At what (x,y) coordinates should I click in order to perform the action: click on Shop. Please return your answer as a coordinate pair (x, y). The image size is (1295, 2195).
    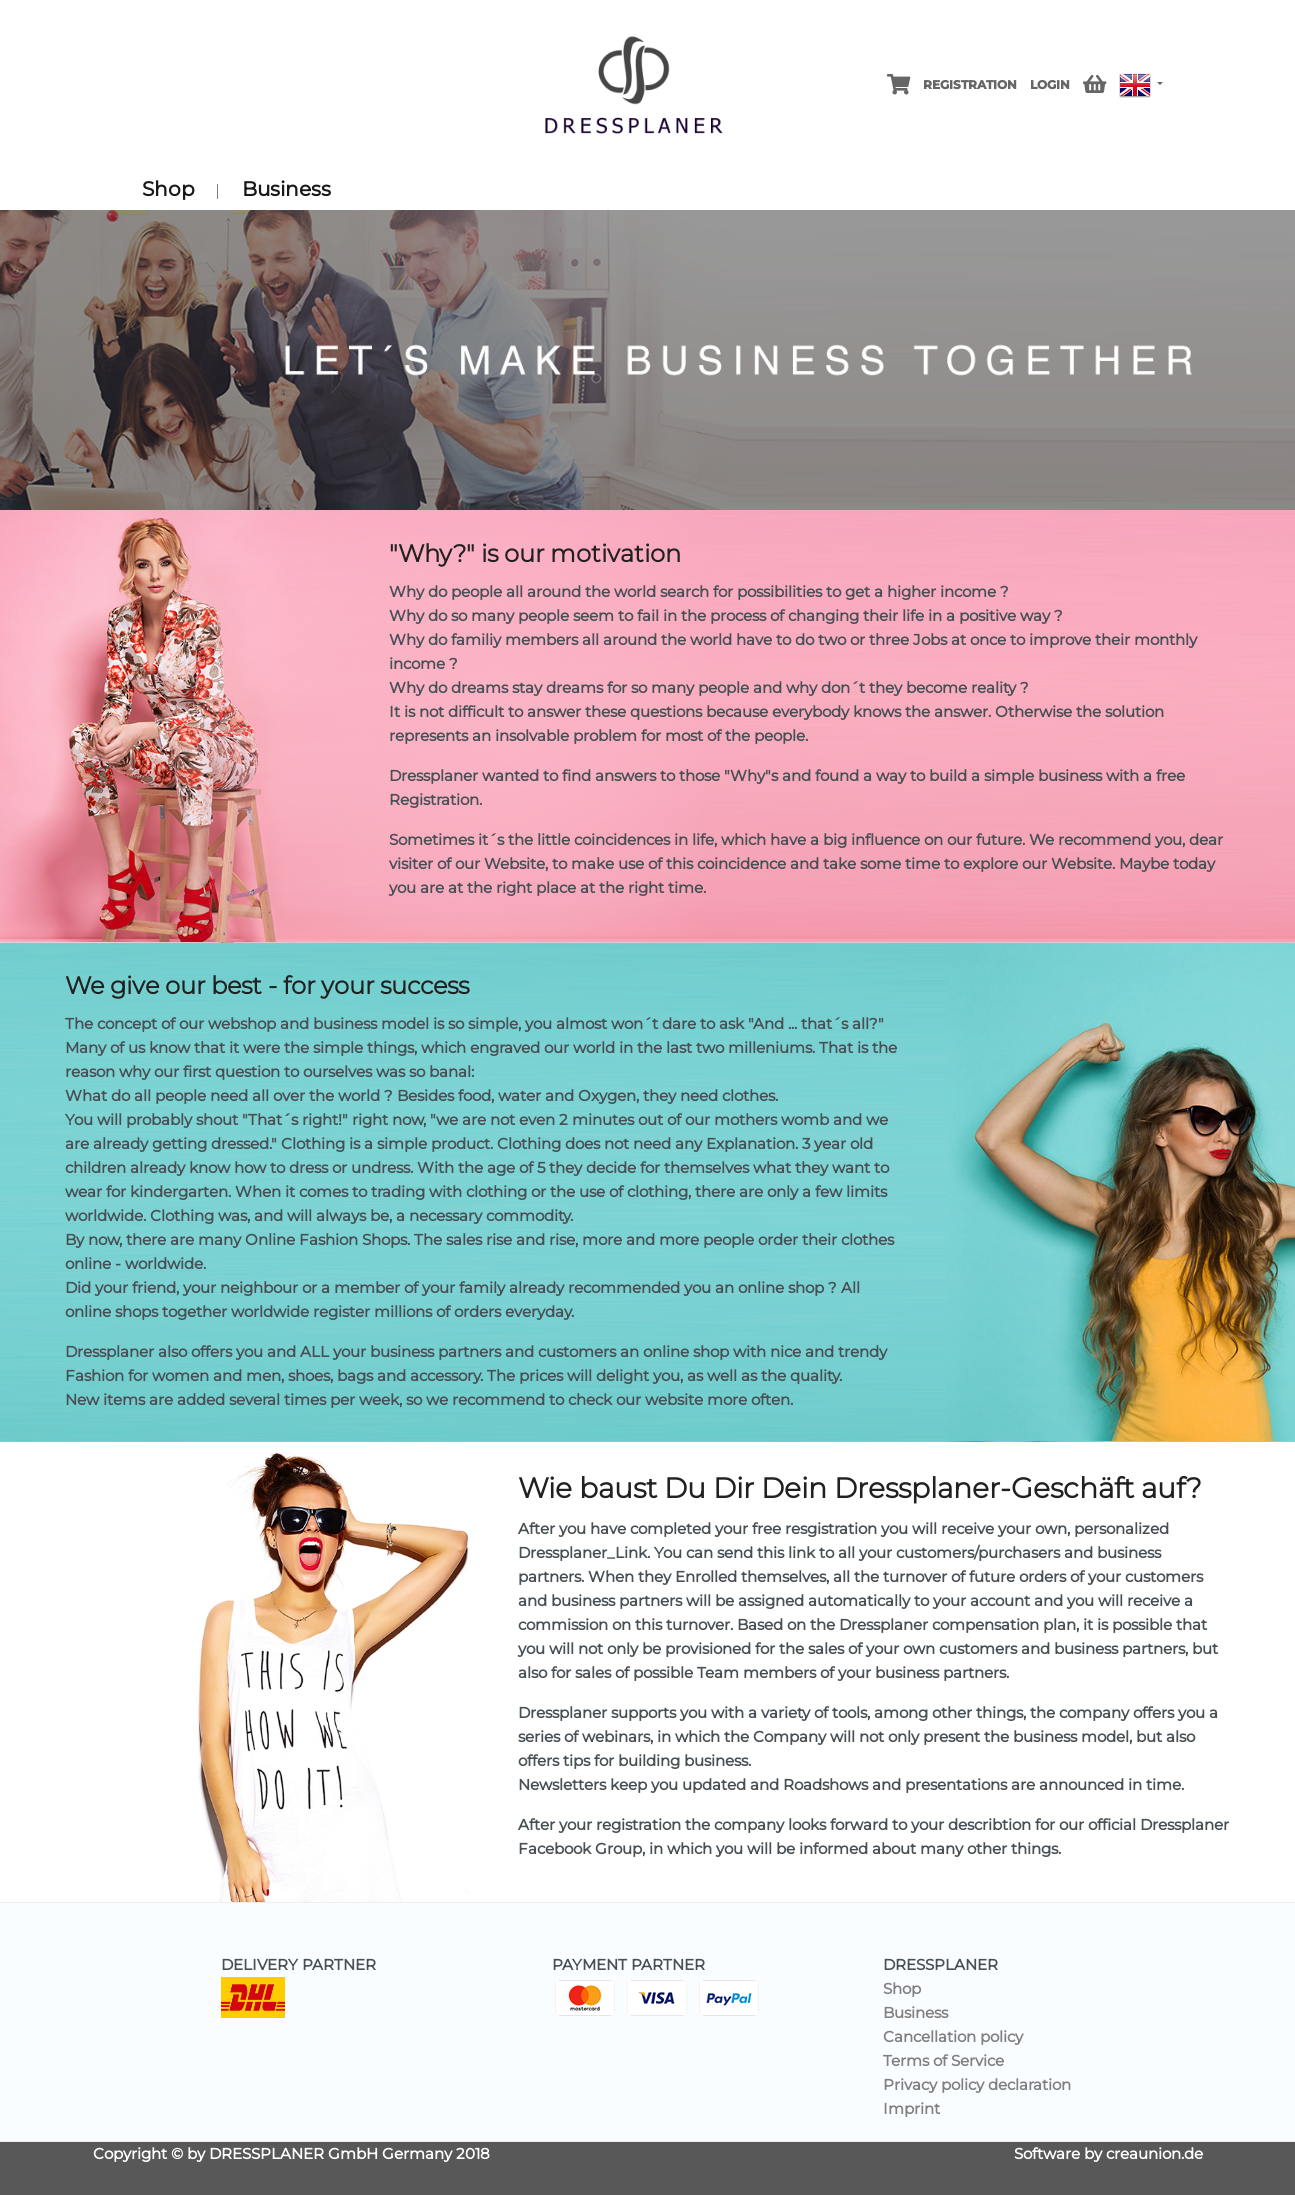
    Looking at the image, I should click on (168, 191).